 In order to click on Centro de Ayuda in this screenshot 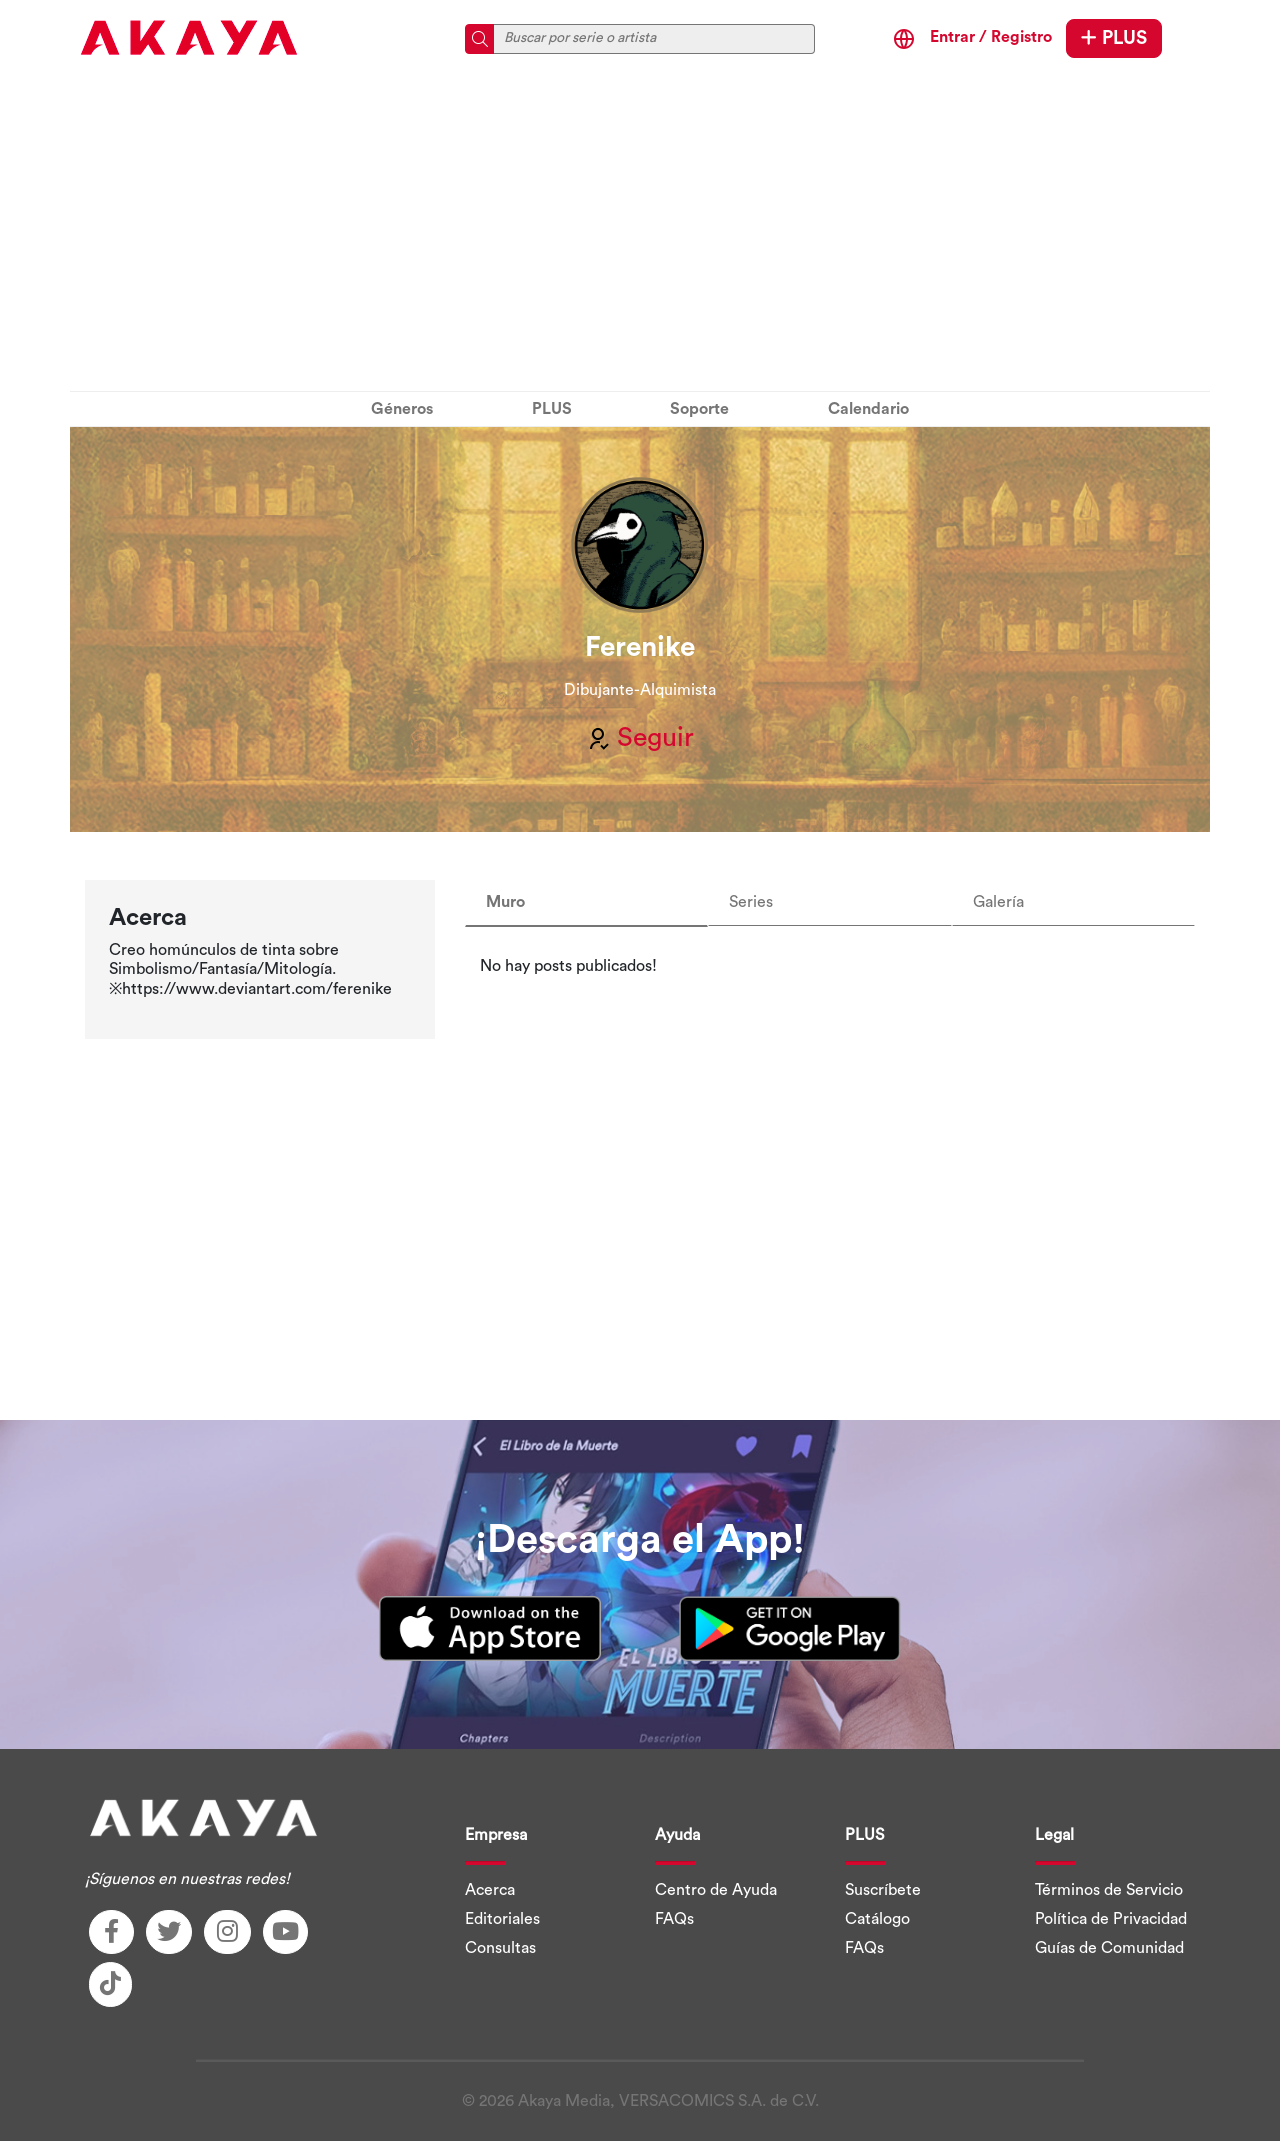, I will do `click(716, 1890)`.